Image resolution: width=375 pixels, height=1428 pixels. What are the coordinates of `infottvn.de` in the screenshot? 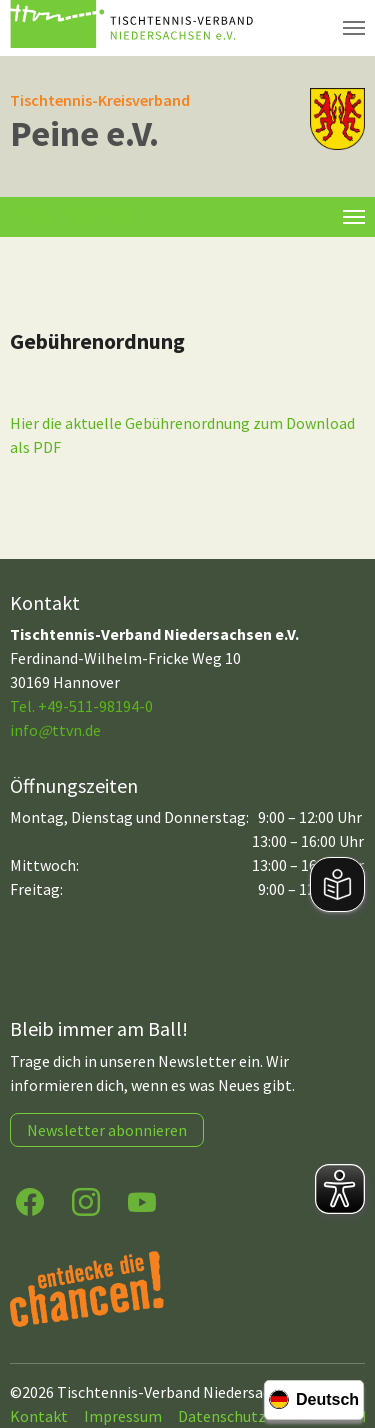 It's located at (55, 730).